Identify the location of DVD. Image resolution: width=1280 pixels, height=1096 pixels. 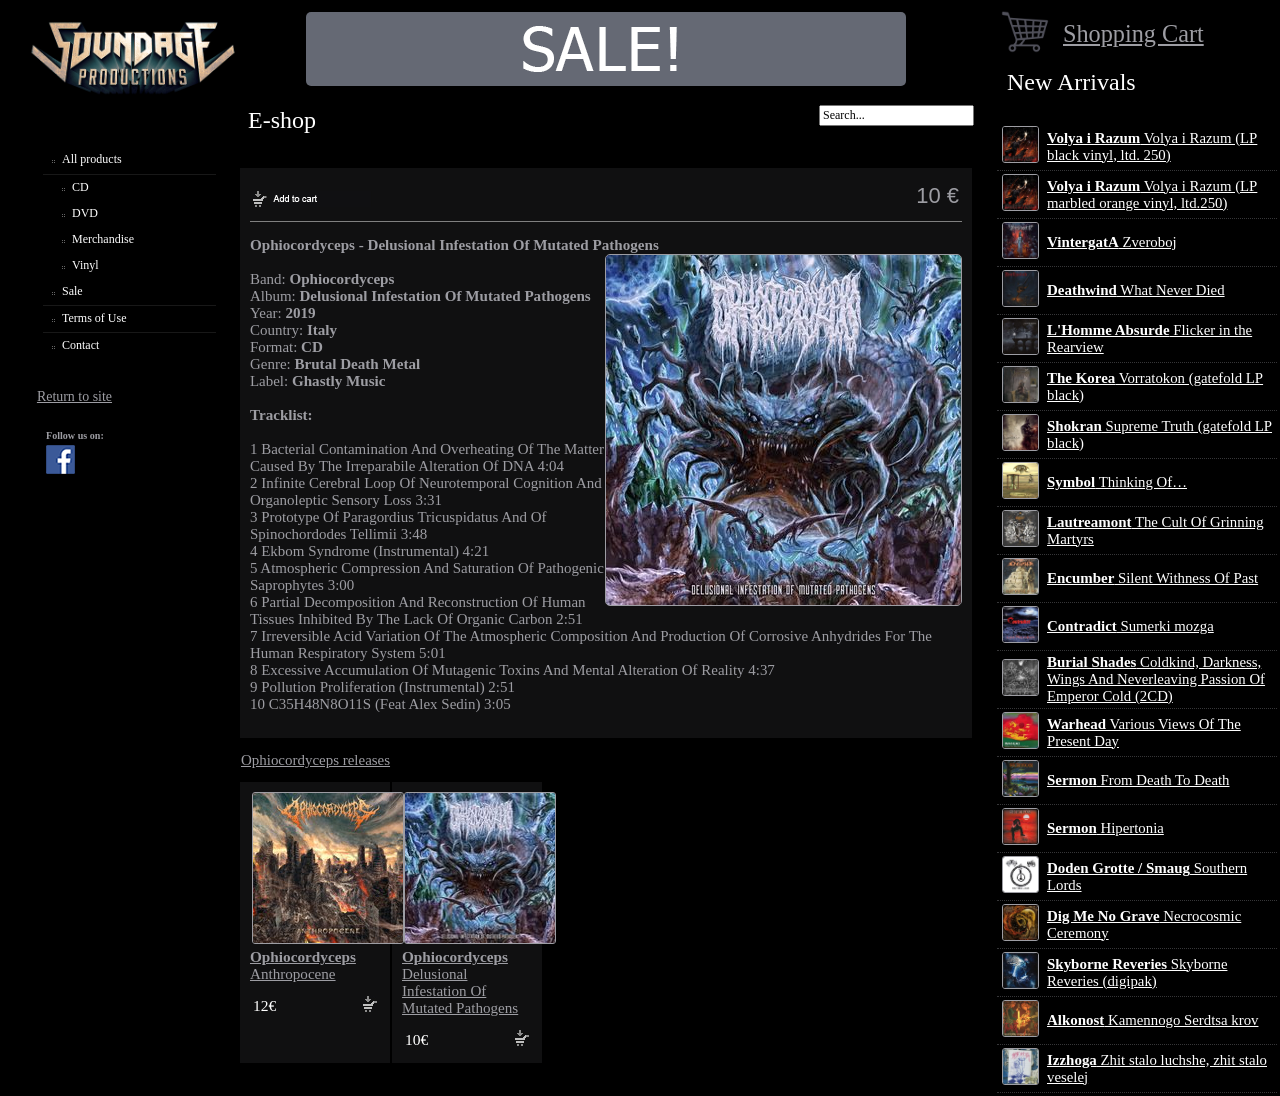
(85, 213).